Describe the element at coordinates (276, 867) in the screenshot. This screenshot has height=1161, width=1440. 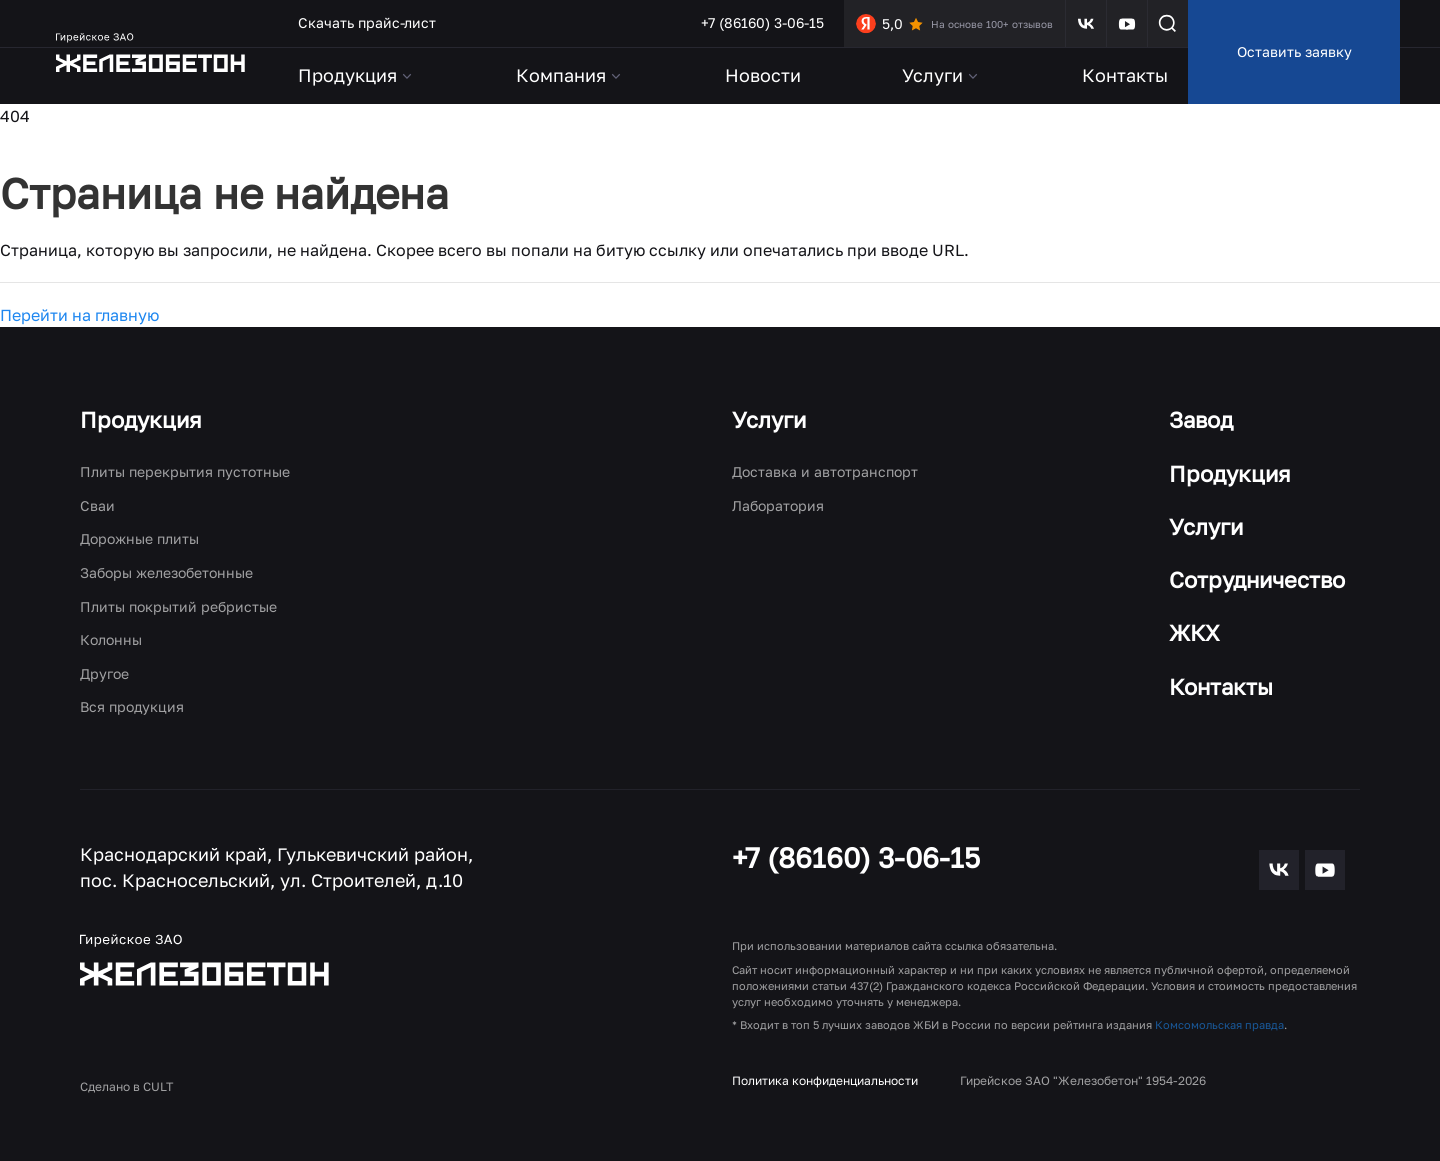
I see `Краснодарский край, Гулькевичский район, пос. Красносельский, ул. Строителей, д.10` at that location.